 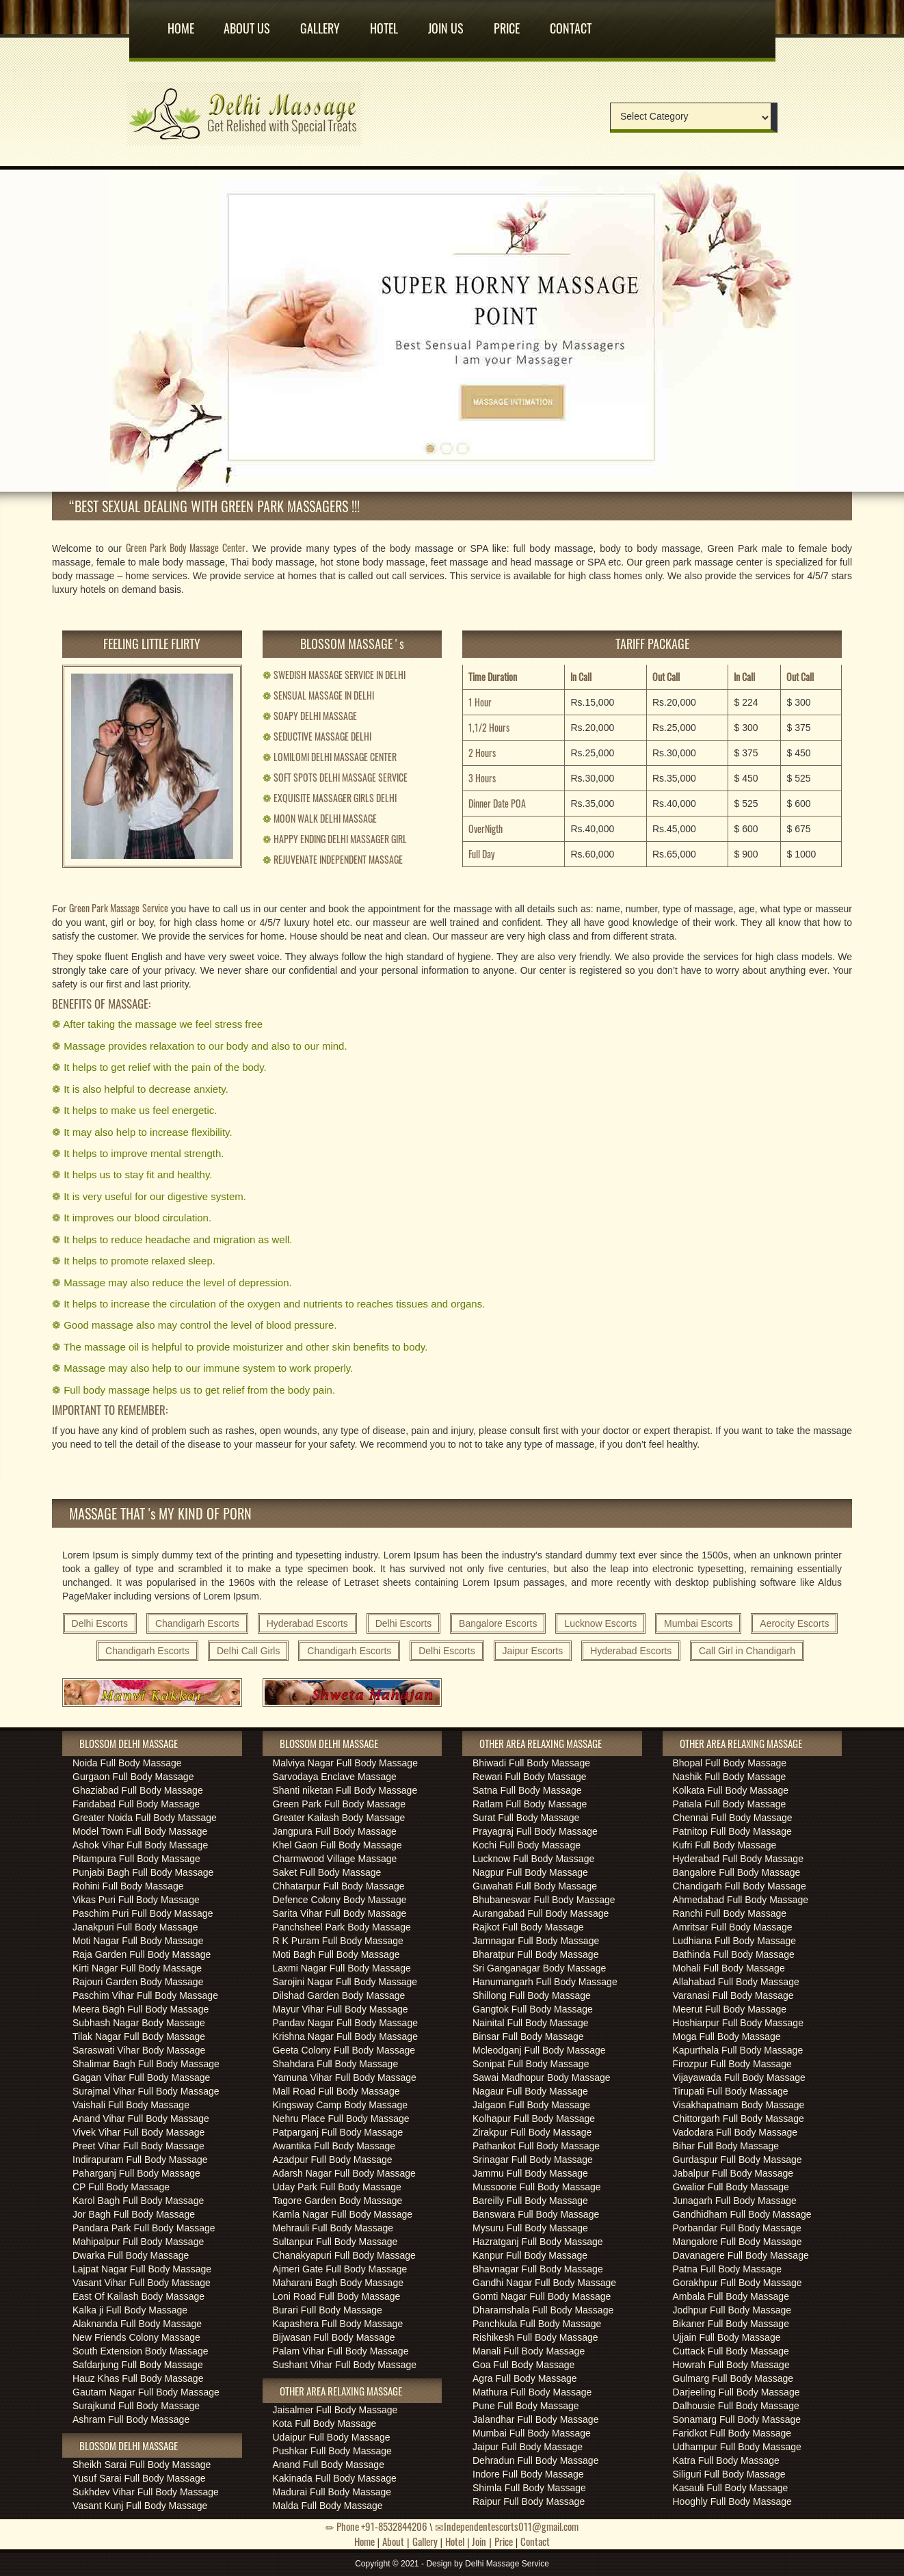 I want to click on About, so click(x=393, y=2541).